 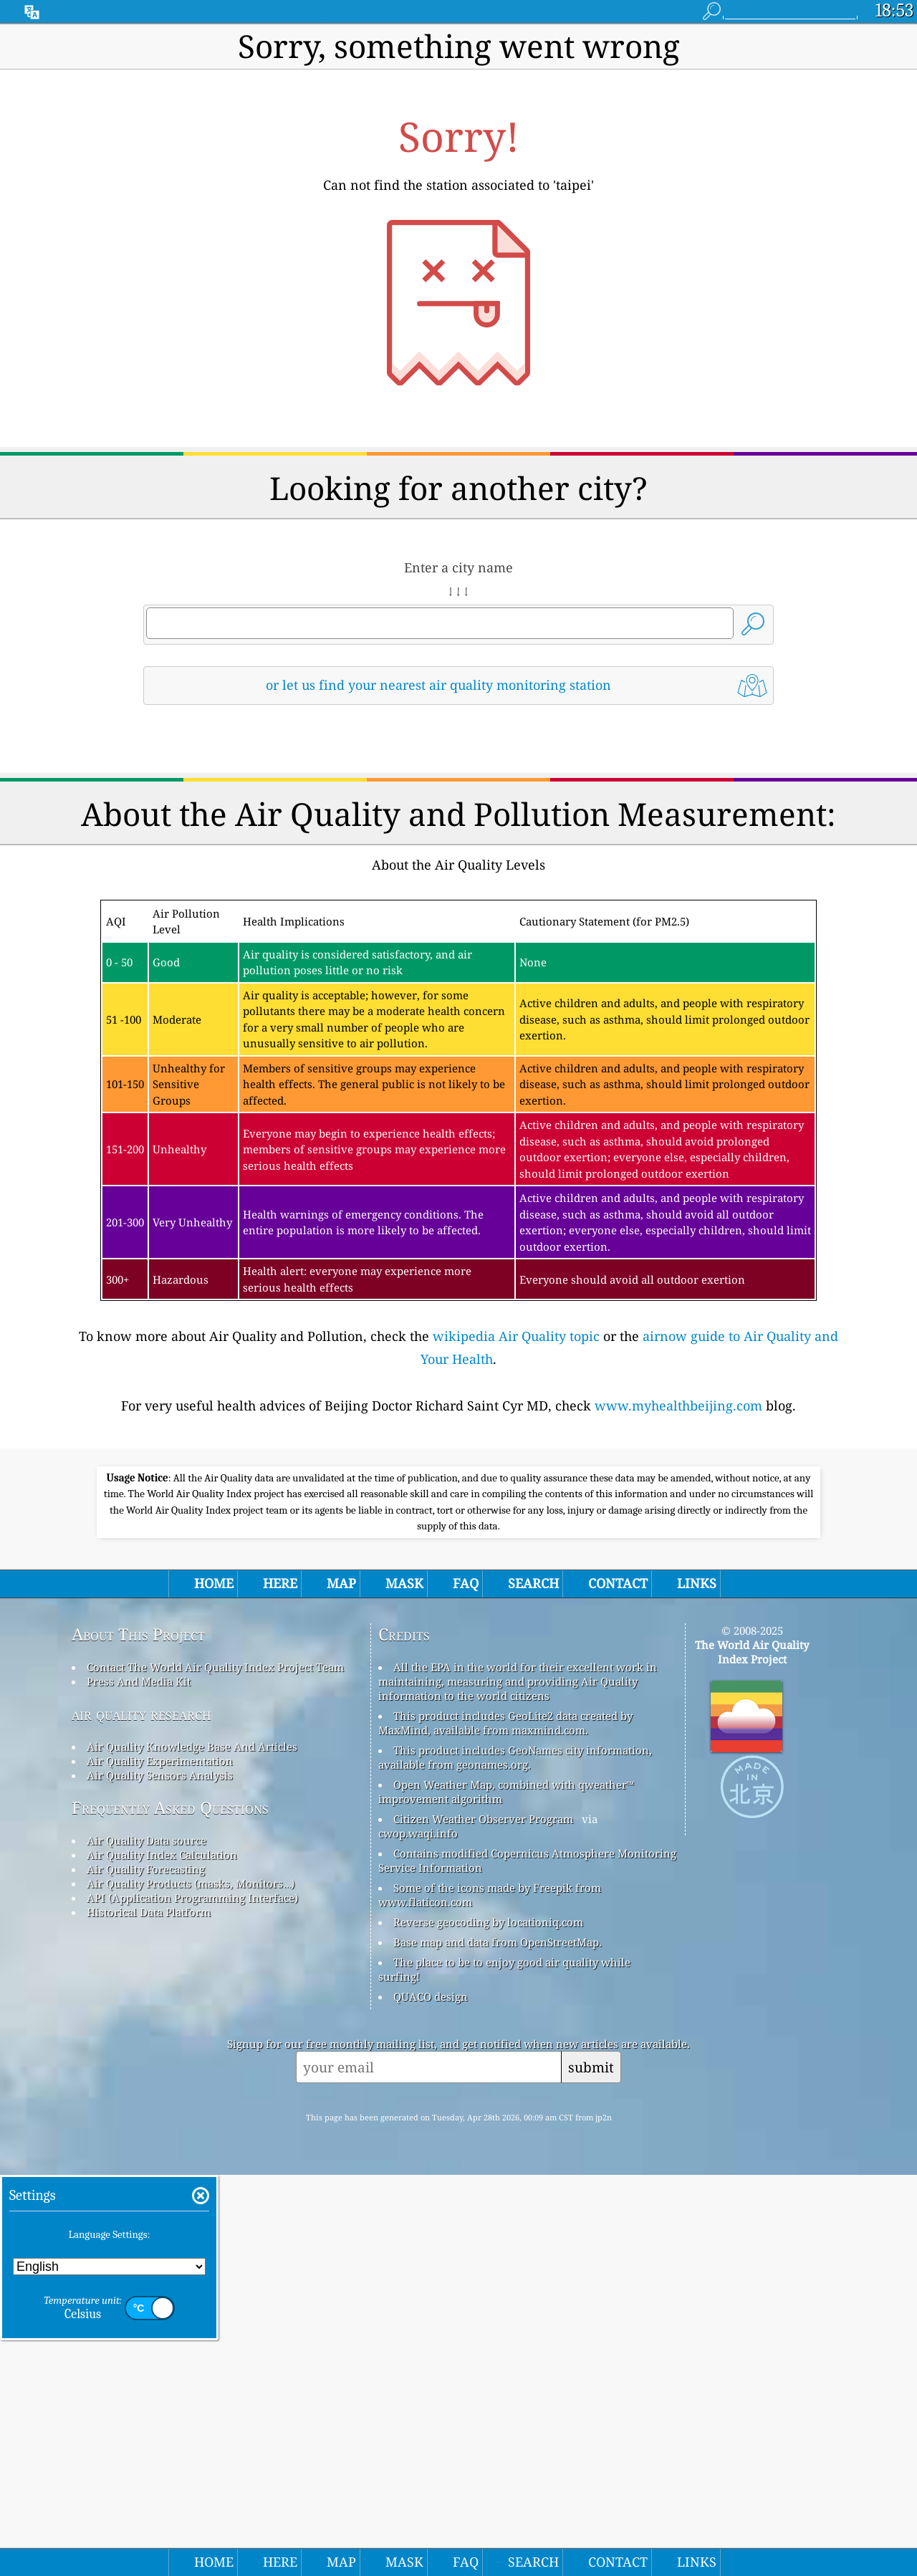 What do you see at coordinates (162, 2256) in the screenshot?
I see `Air Quality Index Calculation` at bounding box center [162, 2256].